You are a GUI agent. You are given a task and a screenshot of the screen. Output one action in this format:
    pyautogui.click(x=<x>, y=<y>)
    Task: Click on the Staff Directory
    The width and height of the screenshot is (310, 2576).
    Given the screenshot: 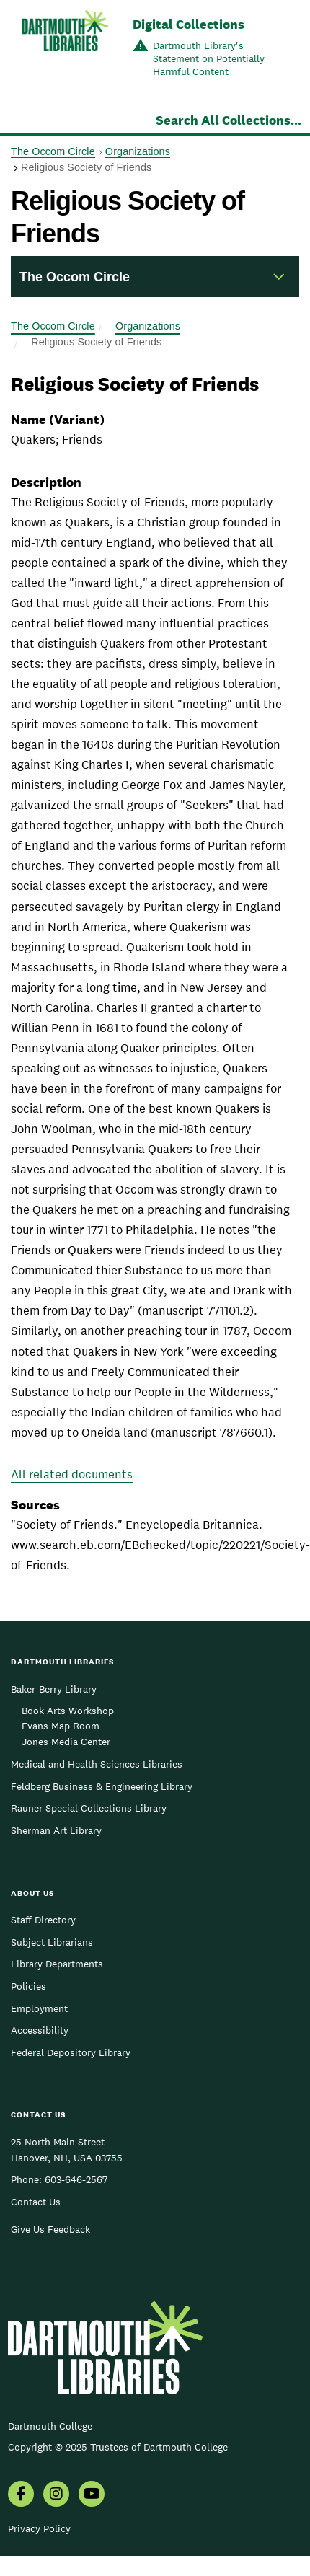 What is the action you would take?
    pyautogui.click(x=43, y=1919)
    